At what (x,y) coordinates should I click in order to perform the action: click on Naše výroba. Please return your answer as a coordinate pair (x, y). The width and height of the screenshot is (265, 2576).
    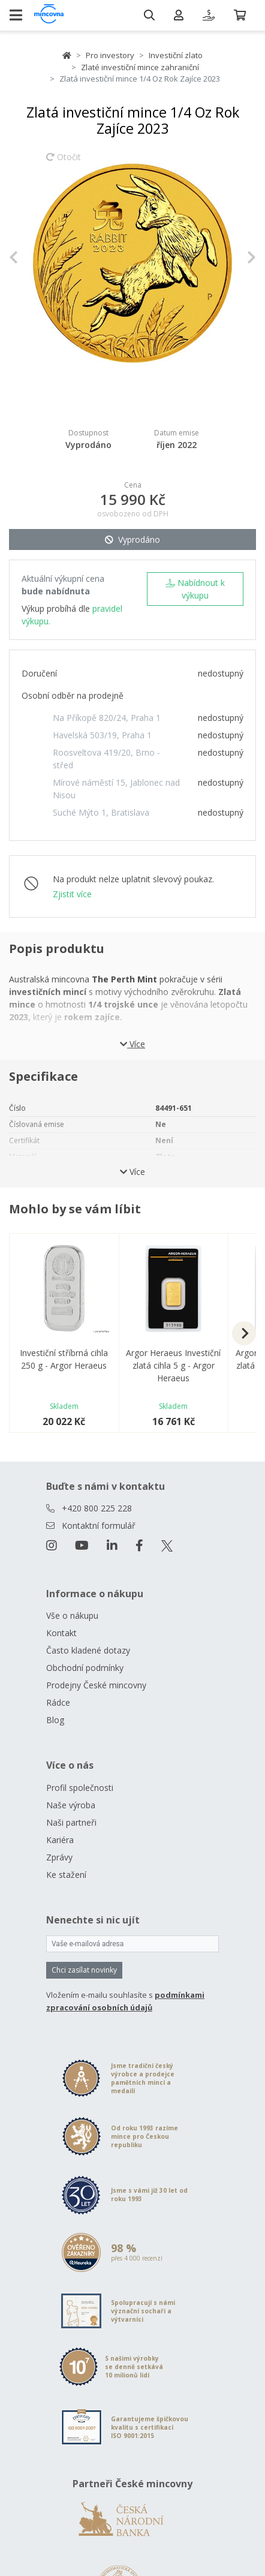
    Looking at the image, I should click on (70, 1805).